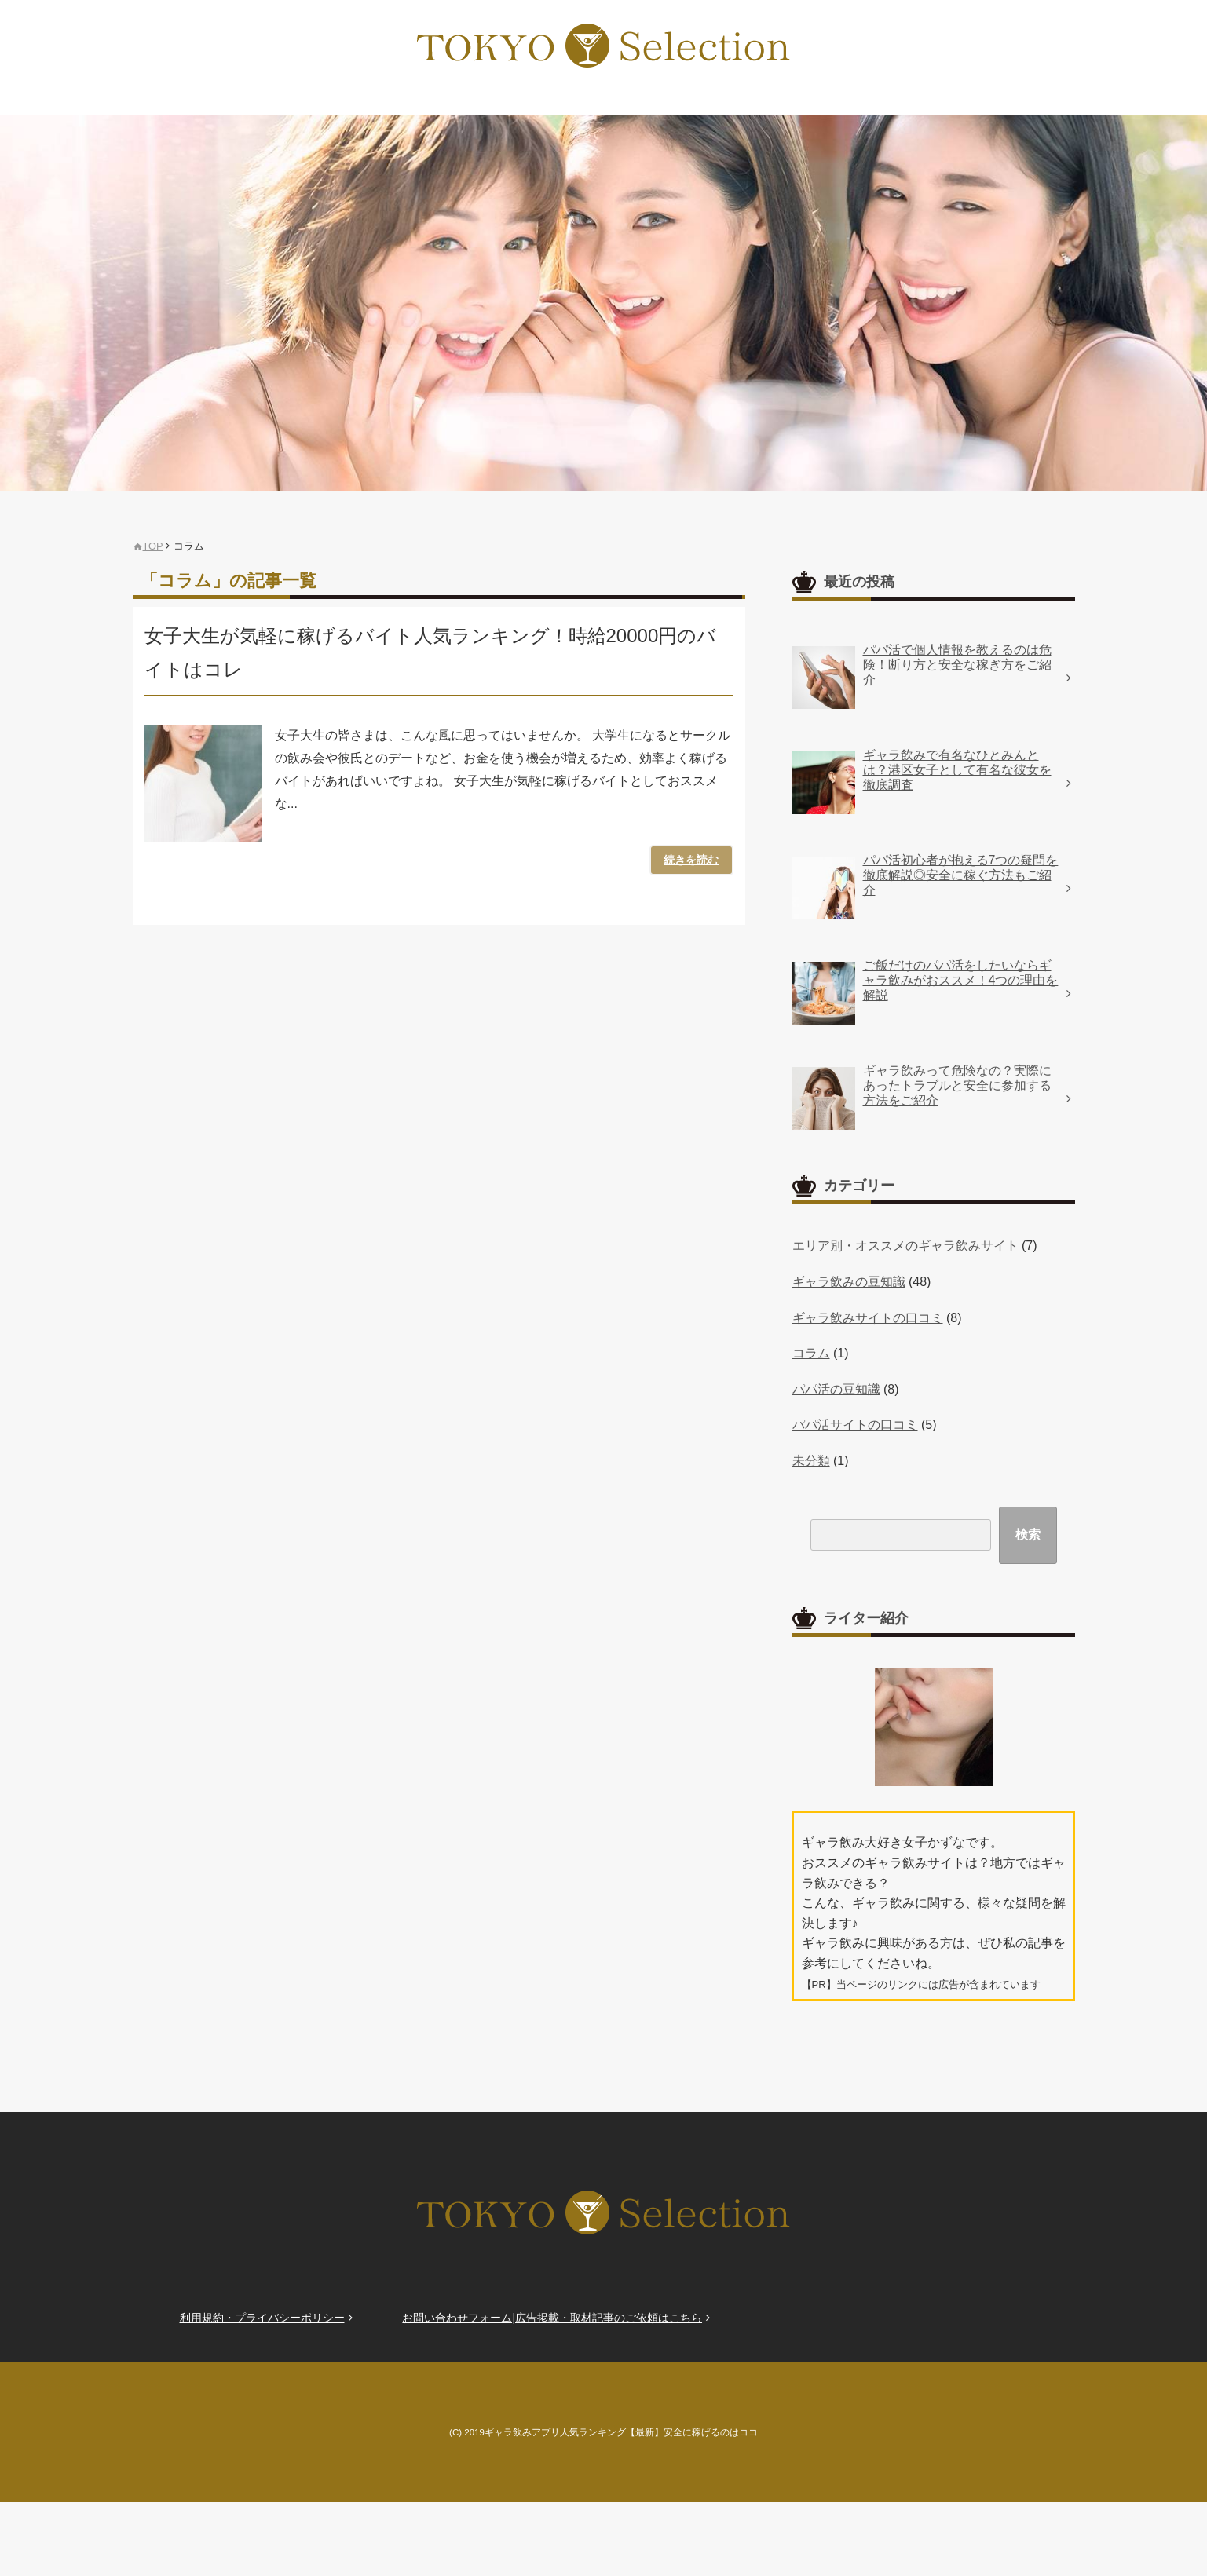 Image resolution: width=1207 pixels, height=2576 pixels. I want to click on 未分類, so click(811, 1460).